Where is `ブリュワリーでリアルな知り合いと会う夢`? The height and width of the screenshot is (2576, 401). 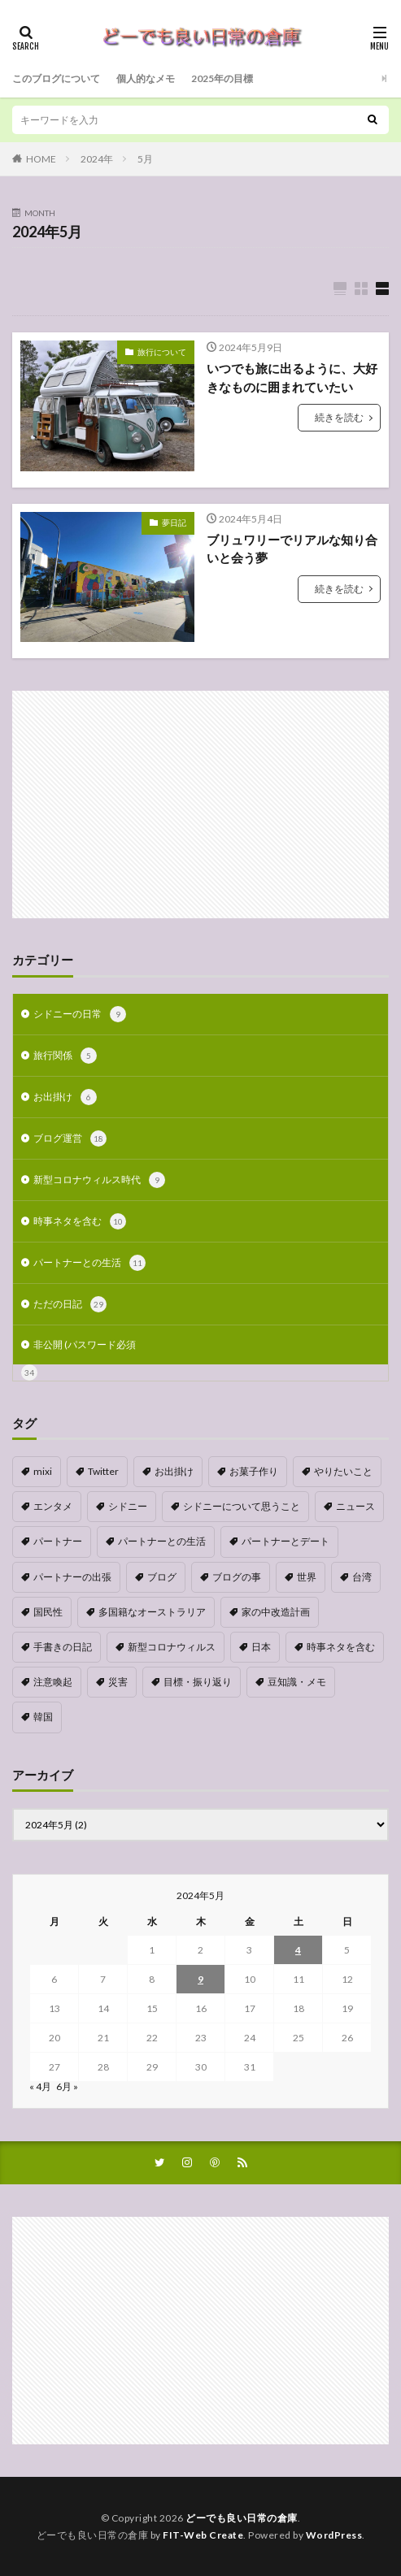
ブリュワリーでリアルな知り合いと会う夢 is located at coordinates (292, 549).